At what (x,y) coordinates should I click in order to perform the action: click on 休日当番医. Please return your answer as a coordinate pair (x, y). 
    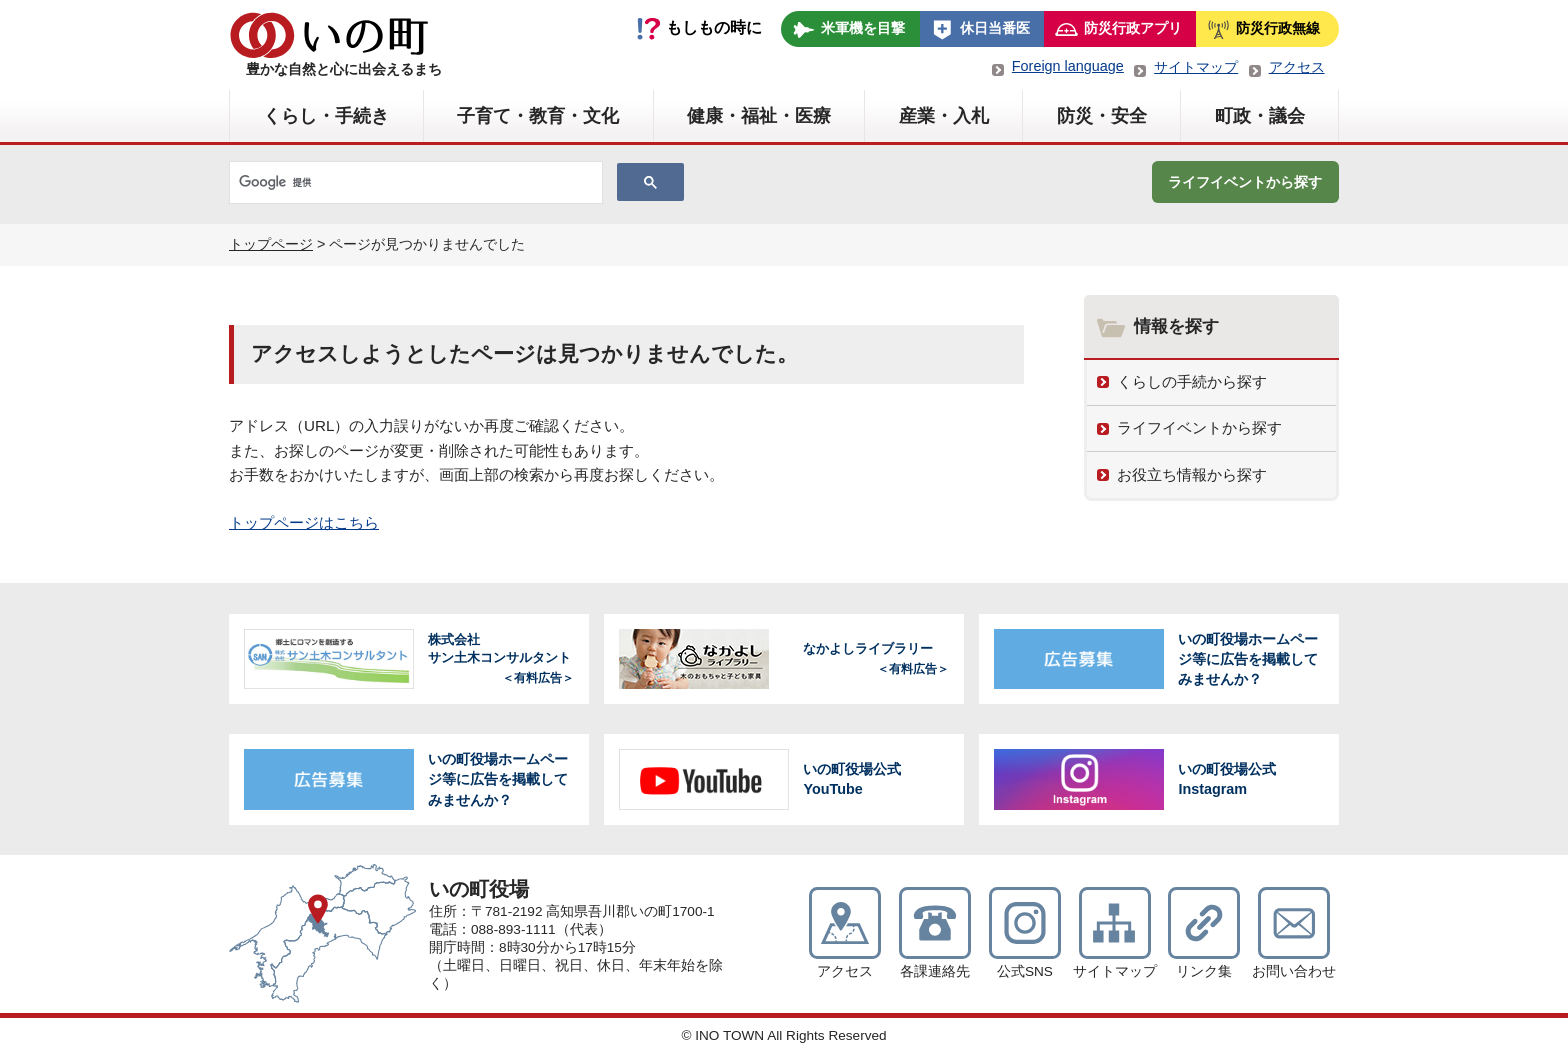
    Looking at the image, I should click on (995, 28).